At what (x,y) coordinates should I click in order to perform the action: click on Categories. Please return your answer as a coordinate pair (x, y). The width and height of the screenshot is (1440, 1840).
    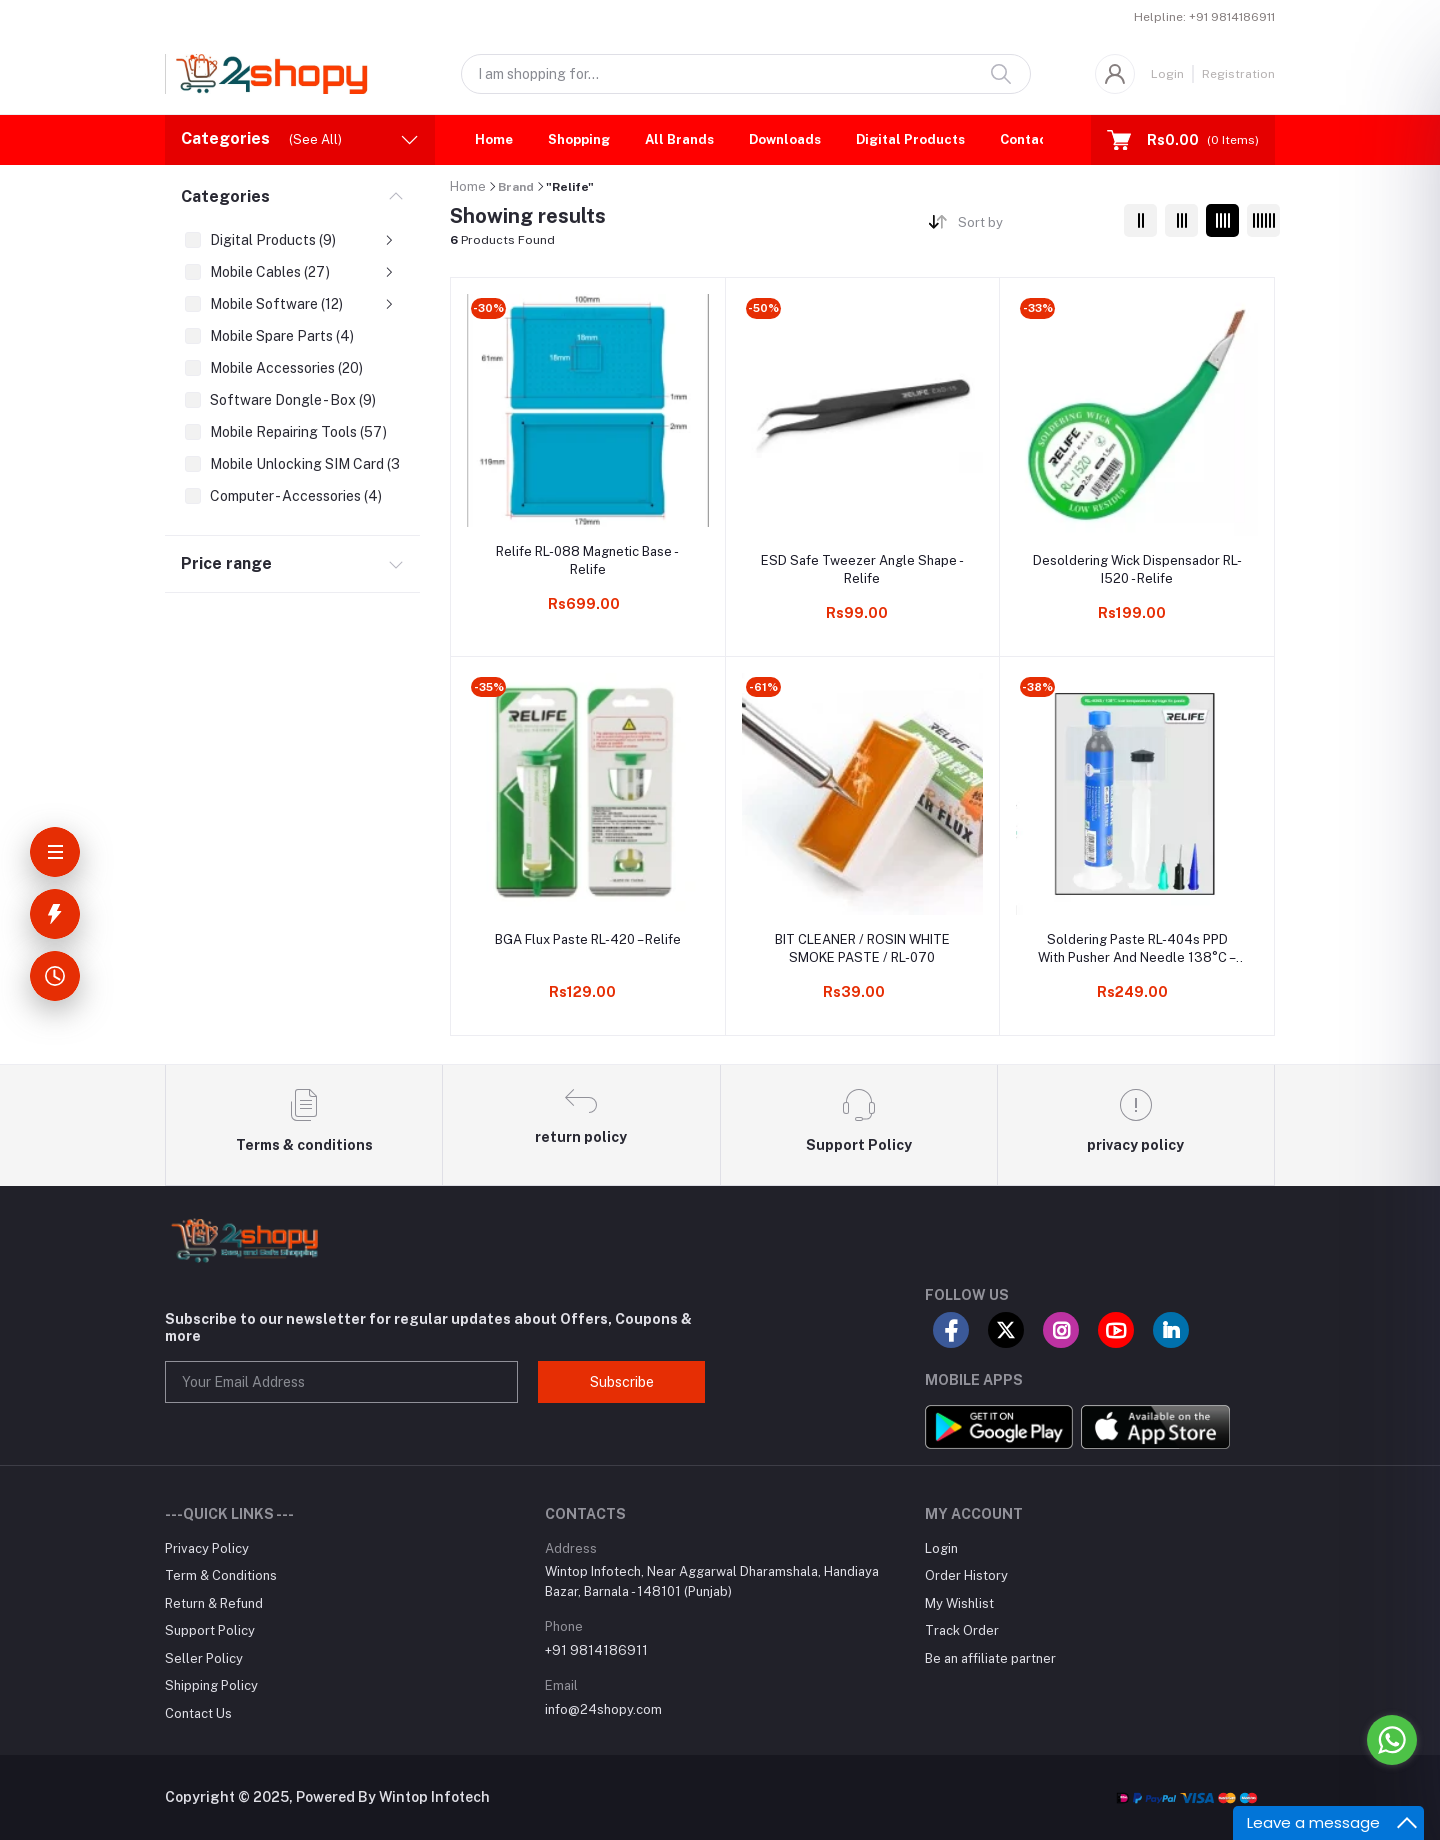
    Looking at the image, I should click on (225, 196).